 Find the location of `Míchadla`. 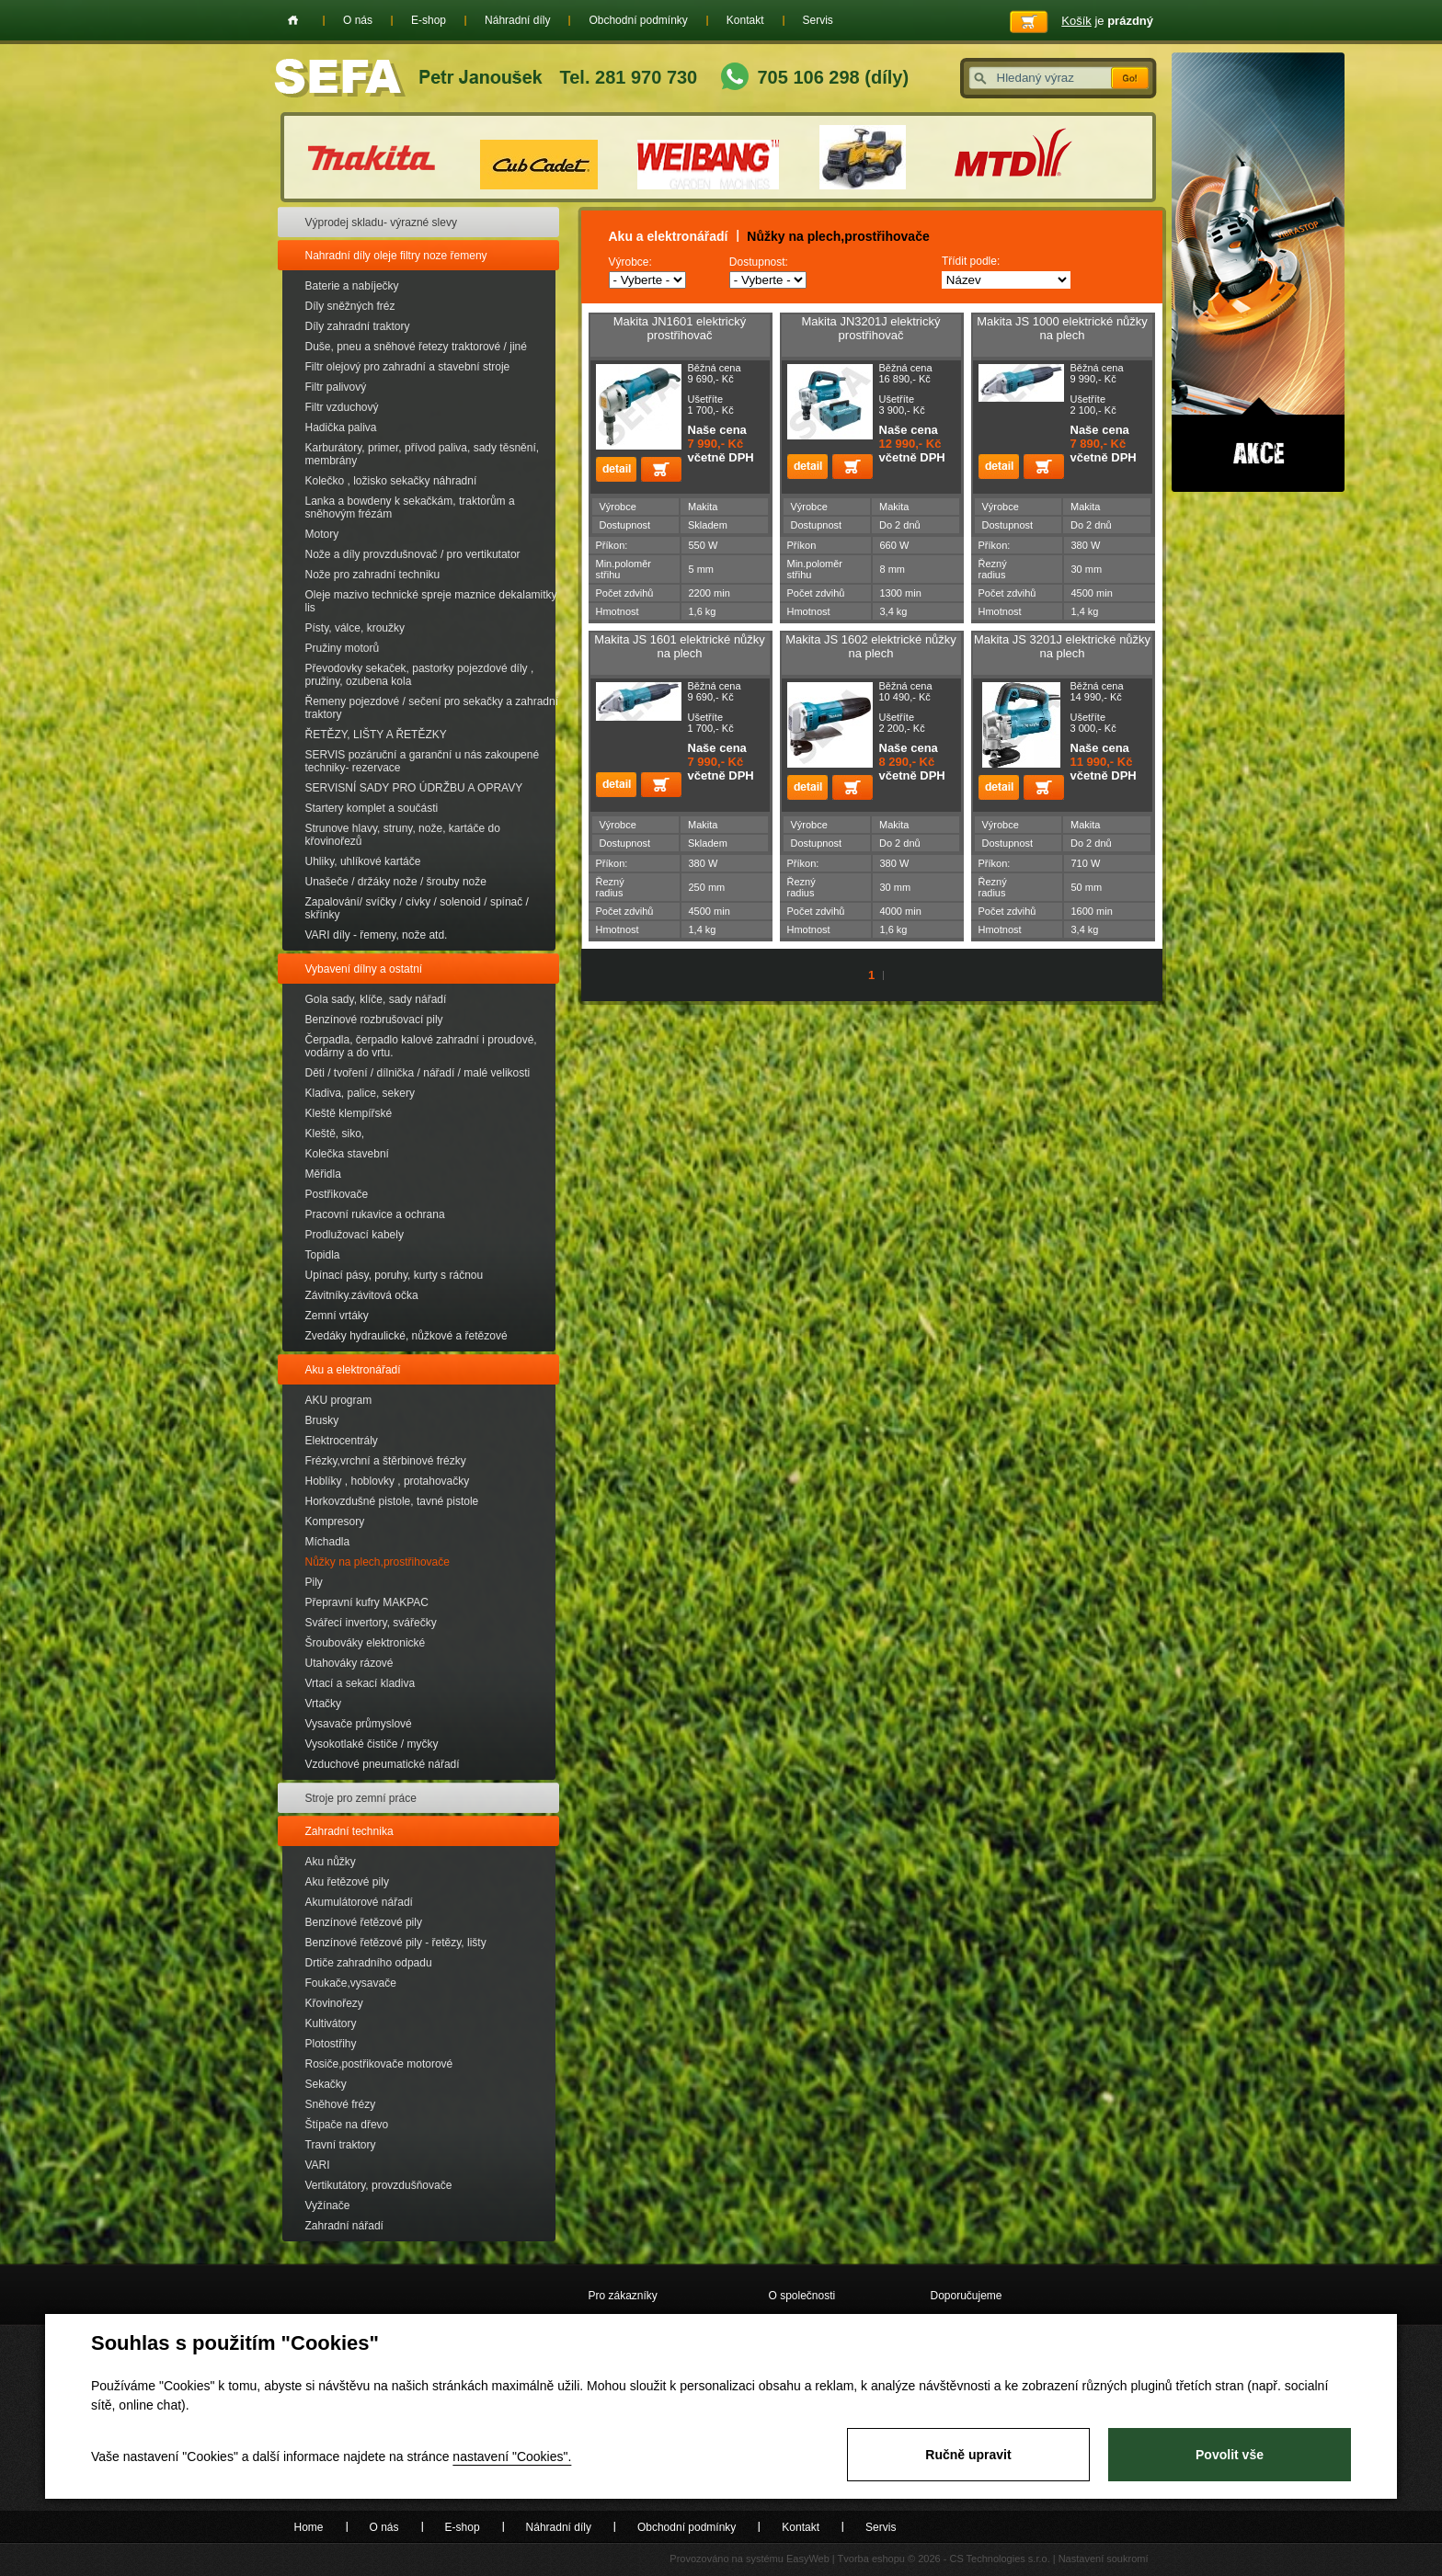

Míchadla is located at coordinates (327, 1541).